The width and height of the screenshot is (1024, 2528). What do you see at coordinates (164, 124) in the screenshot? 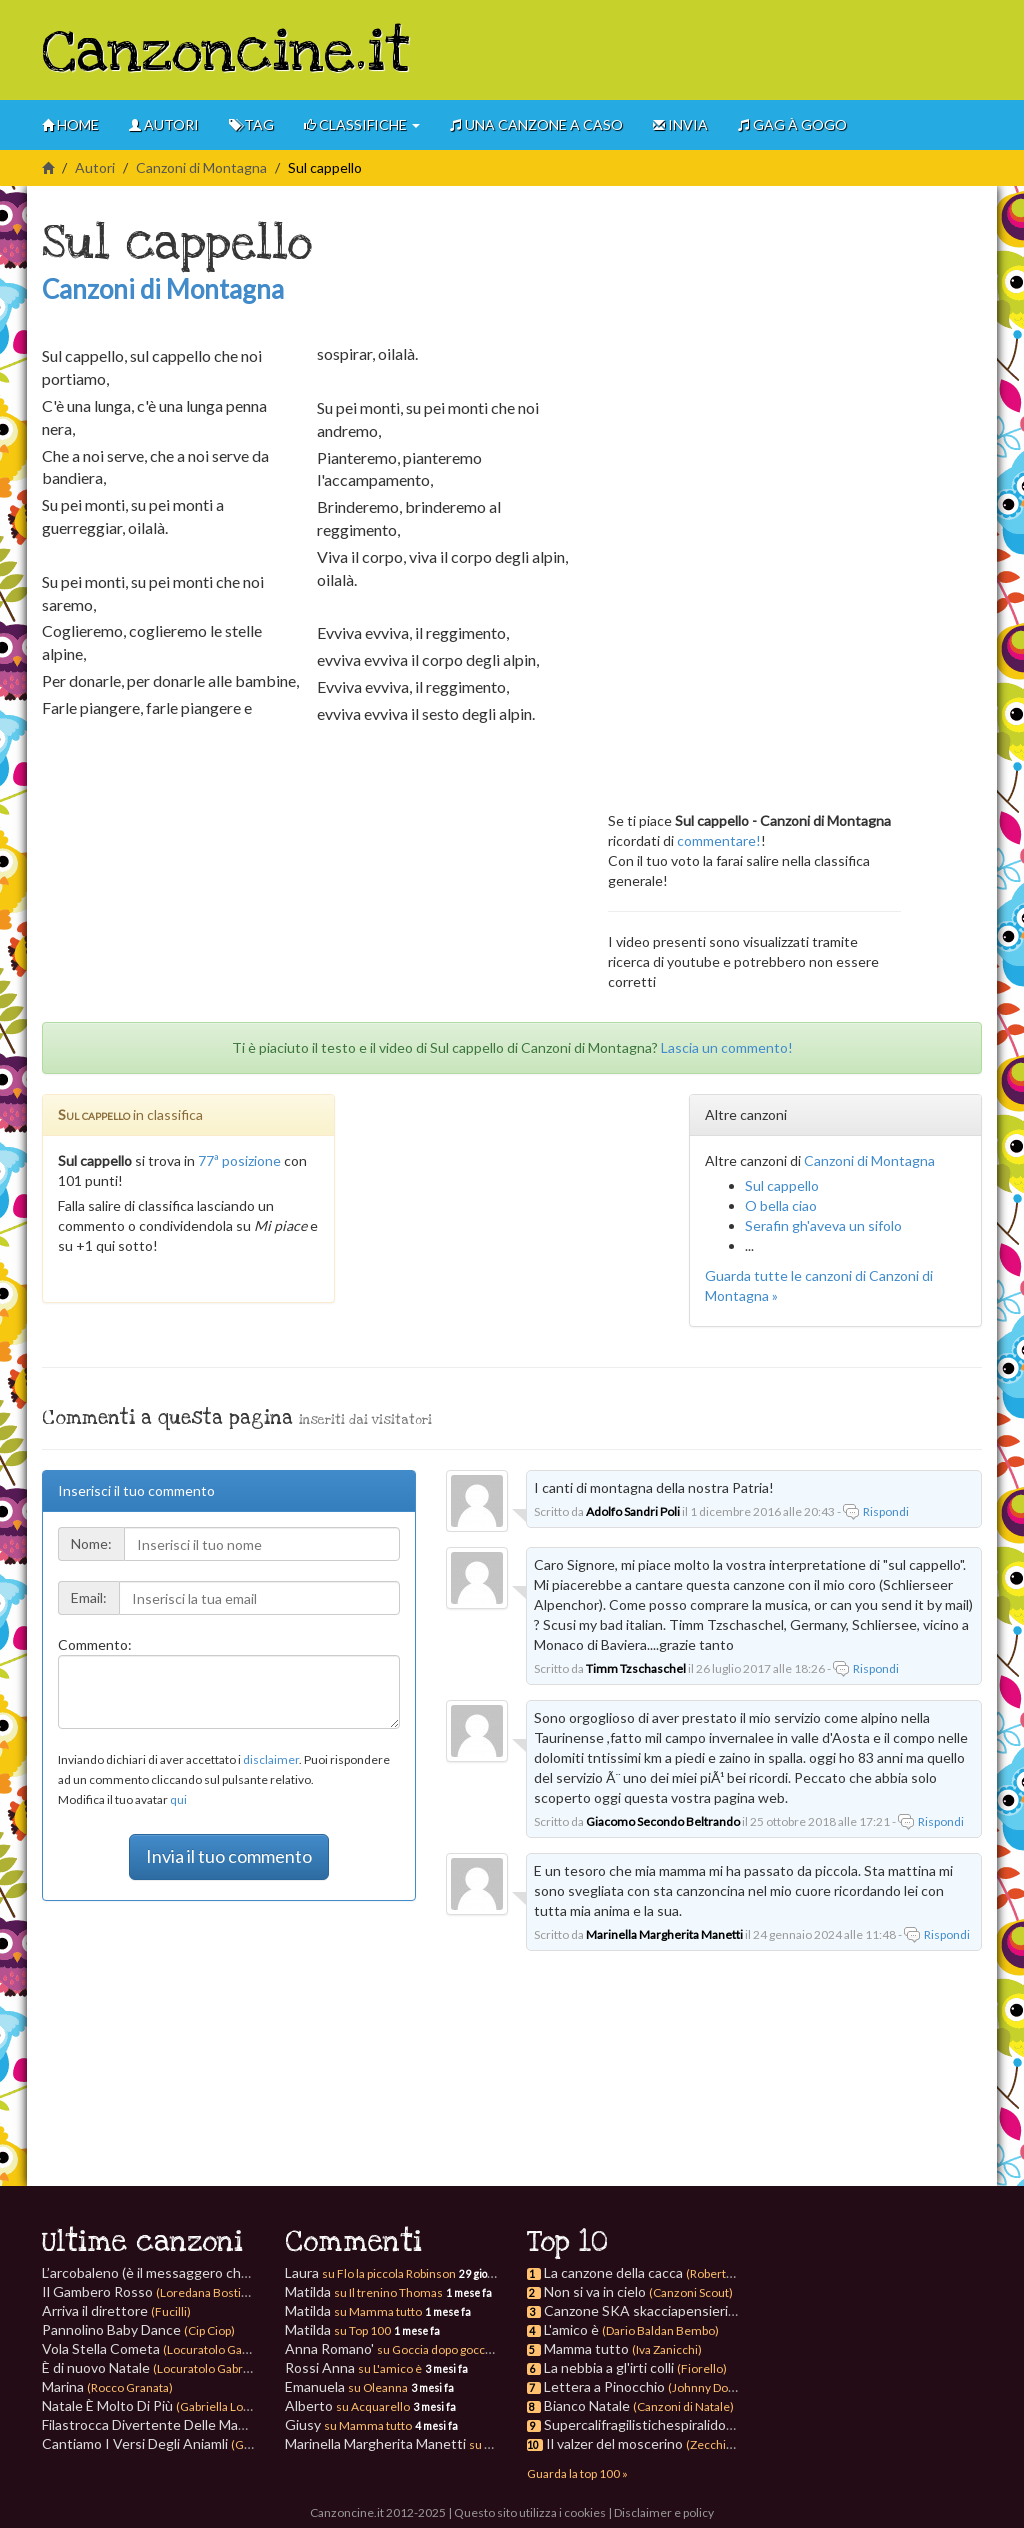
I see `Autori` at bounding box center [164, 124].